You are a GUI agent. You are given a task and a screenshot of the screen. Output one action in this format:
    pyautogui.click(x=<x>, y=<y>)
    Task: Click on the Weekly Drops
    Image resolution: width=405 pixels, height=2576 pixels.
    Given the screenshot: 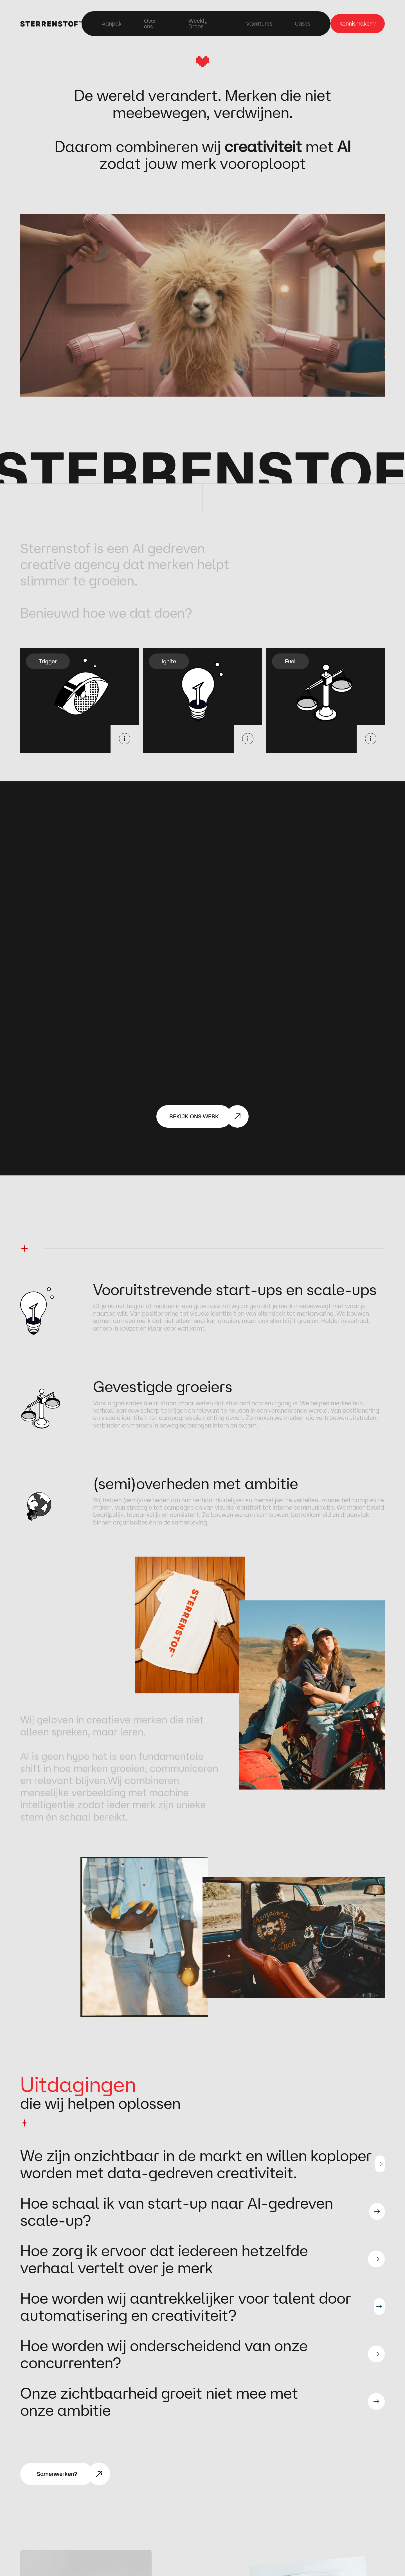 What is the action you would take?
    pyautogui.click(x=198, y=23)
    